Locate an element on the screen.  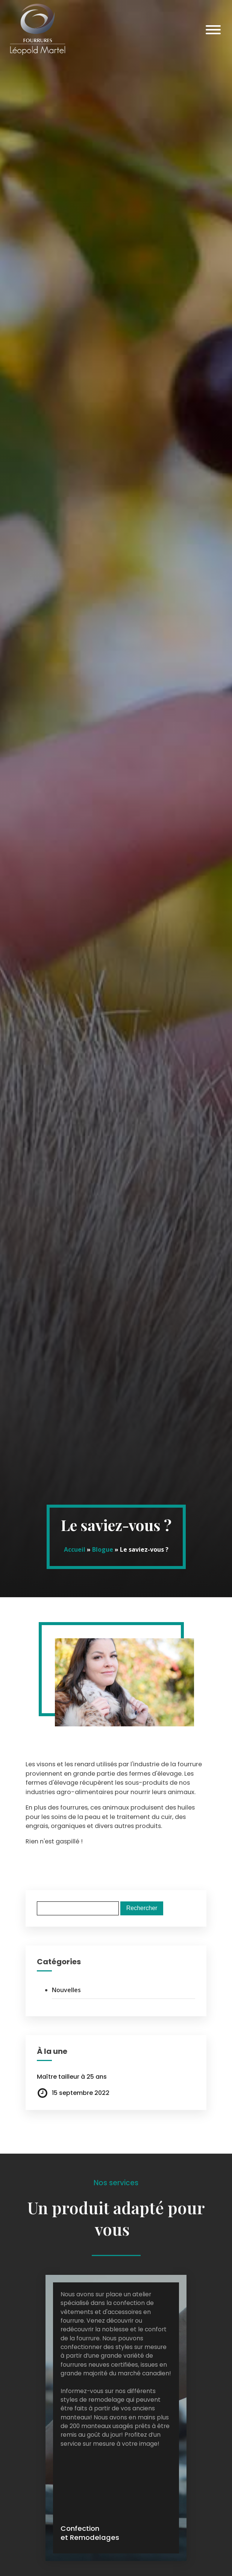
Blogue is located at coordinates (102, 1549).